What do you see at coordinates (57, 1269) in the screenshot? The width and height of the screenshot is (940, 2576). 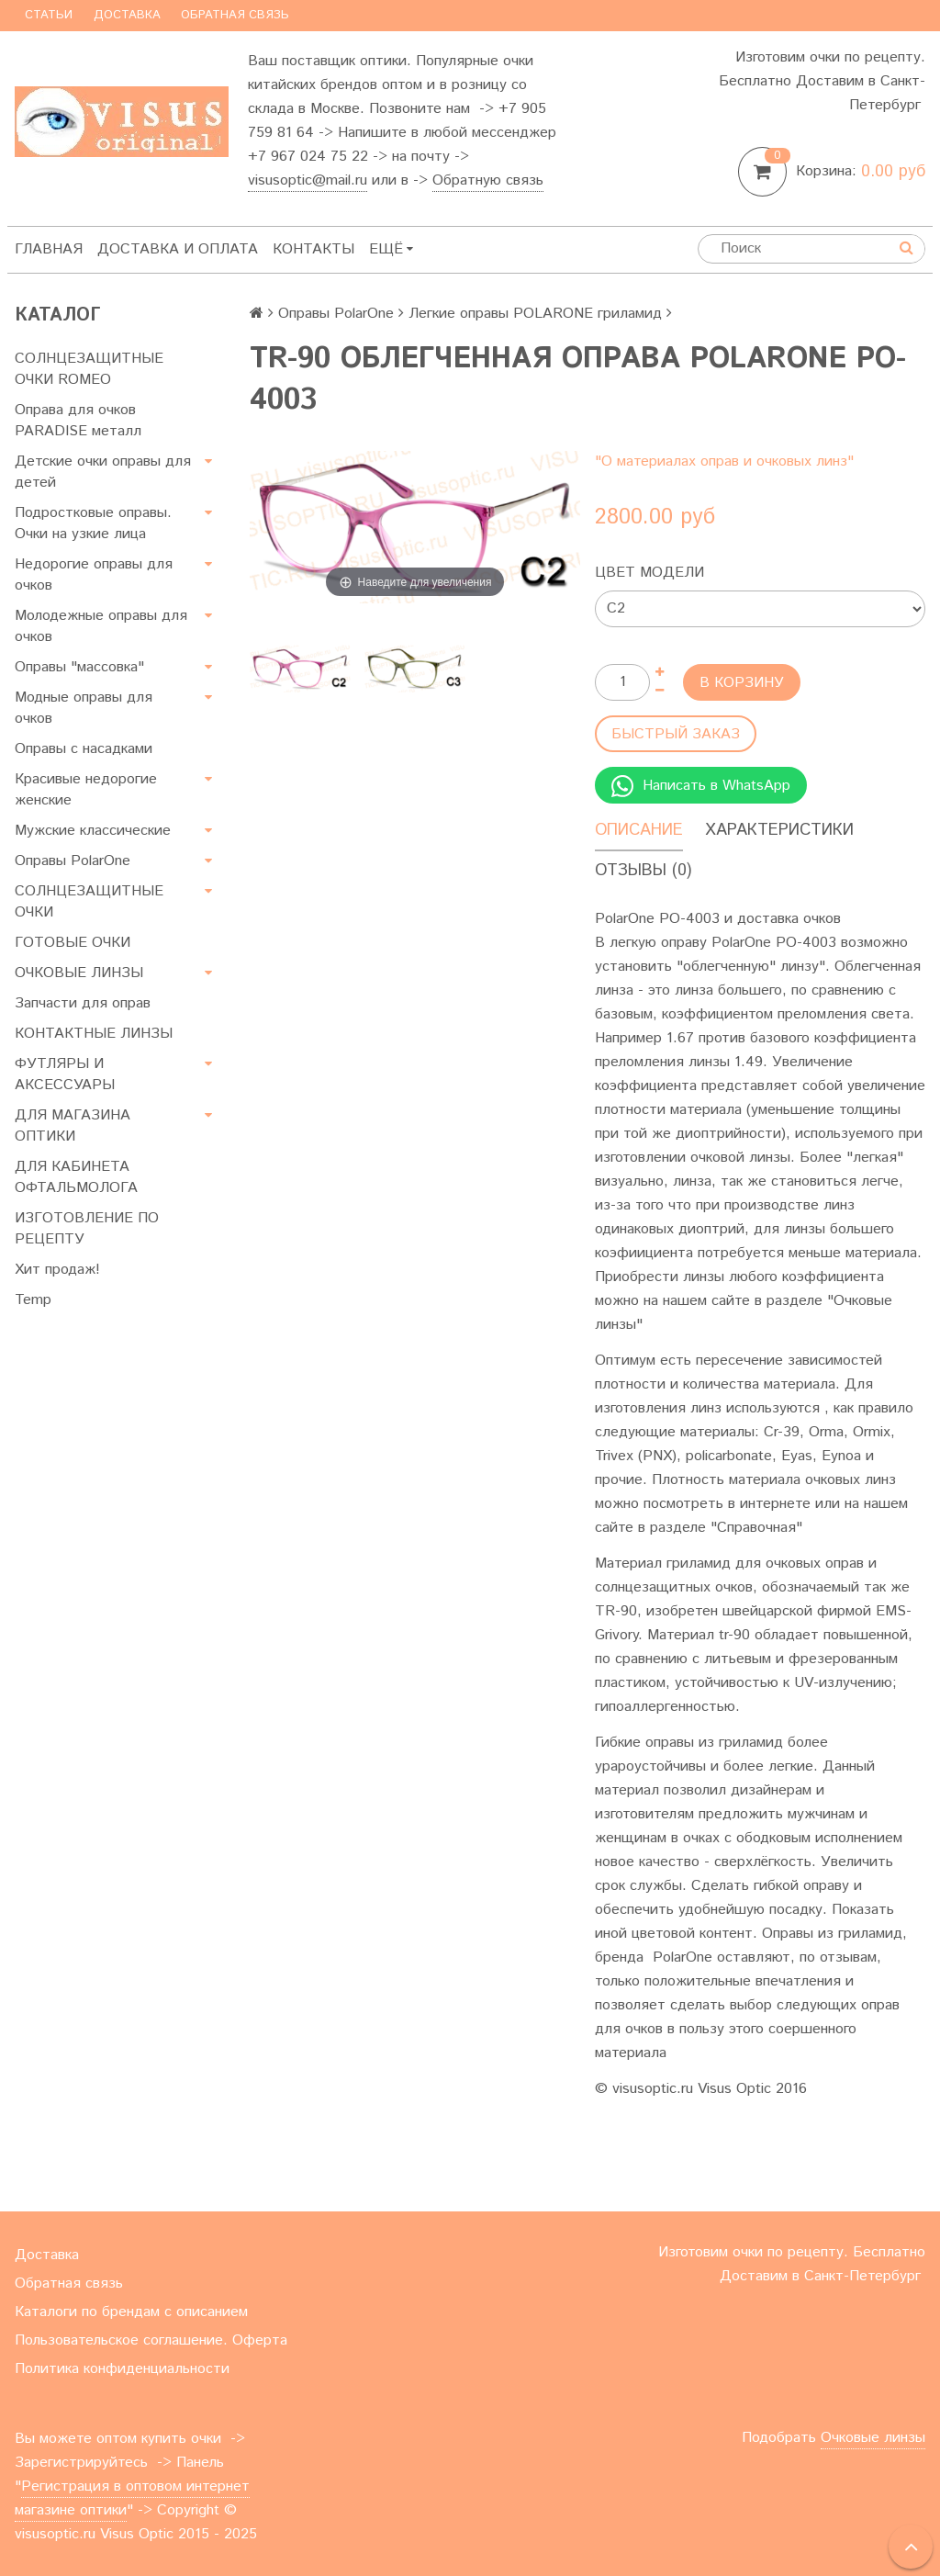 I see `Хит продаж!` at bounding box center [57, 1269].